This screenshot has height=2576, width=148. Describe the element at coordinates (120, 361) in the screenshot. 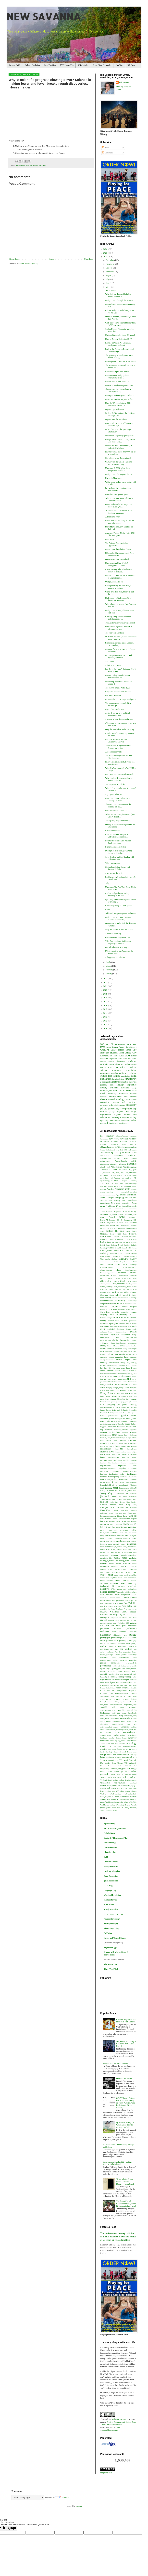

I see `Floating cities: The wave of the future?` at that location.